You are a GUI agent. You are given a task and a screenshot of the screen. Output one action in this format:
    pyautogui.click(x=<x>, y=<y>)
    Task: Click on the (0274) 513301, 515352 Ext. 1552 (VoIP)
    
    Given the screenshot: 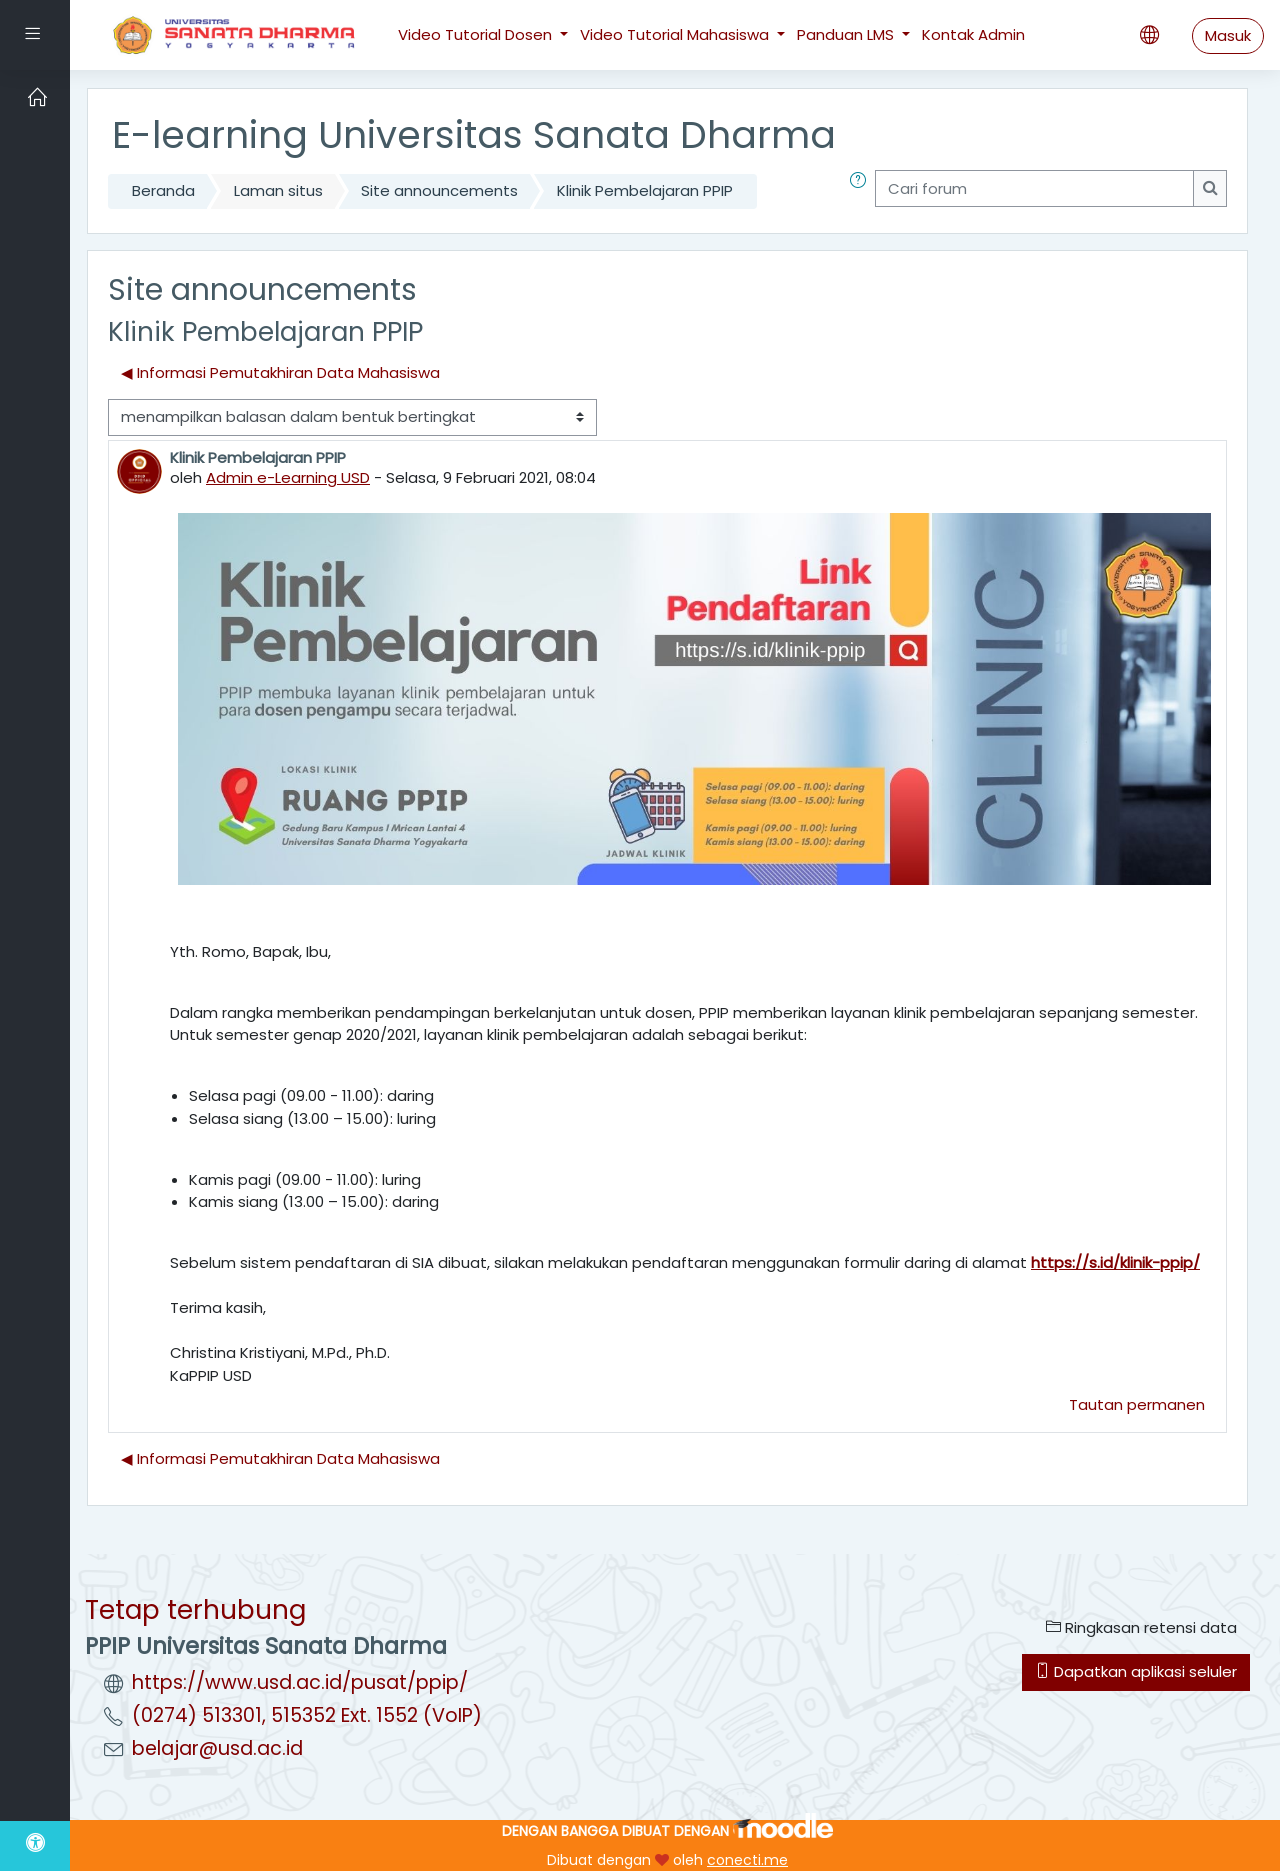 What is the action you would take?
    pyautogui.click(x=307, y=1715)
    